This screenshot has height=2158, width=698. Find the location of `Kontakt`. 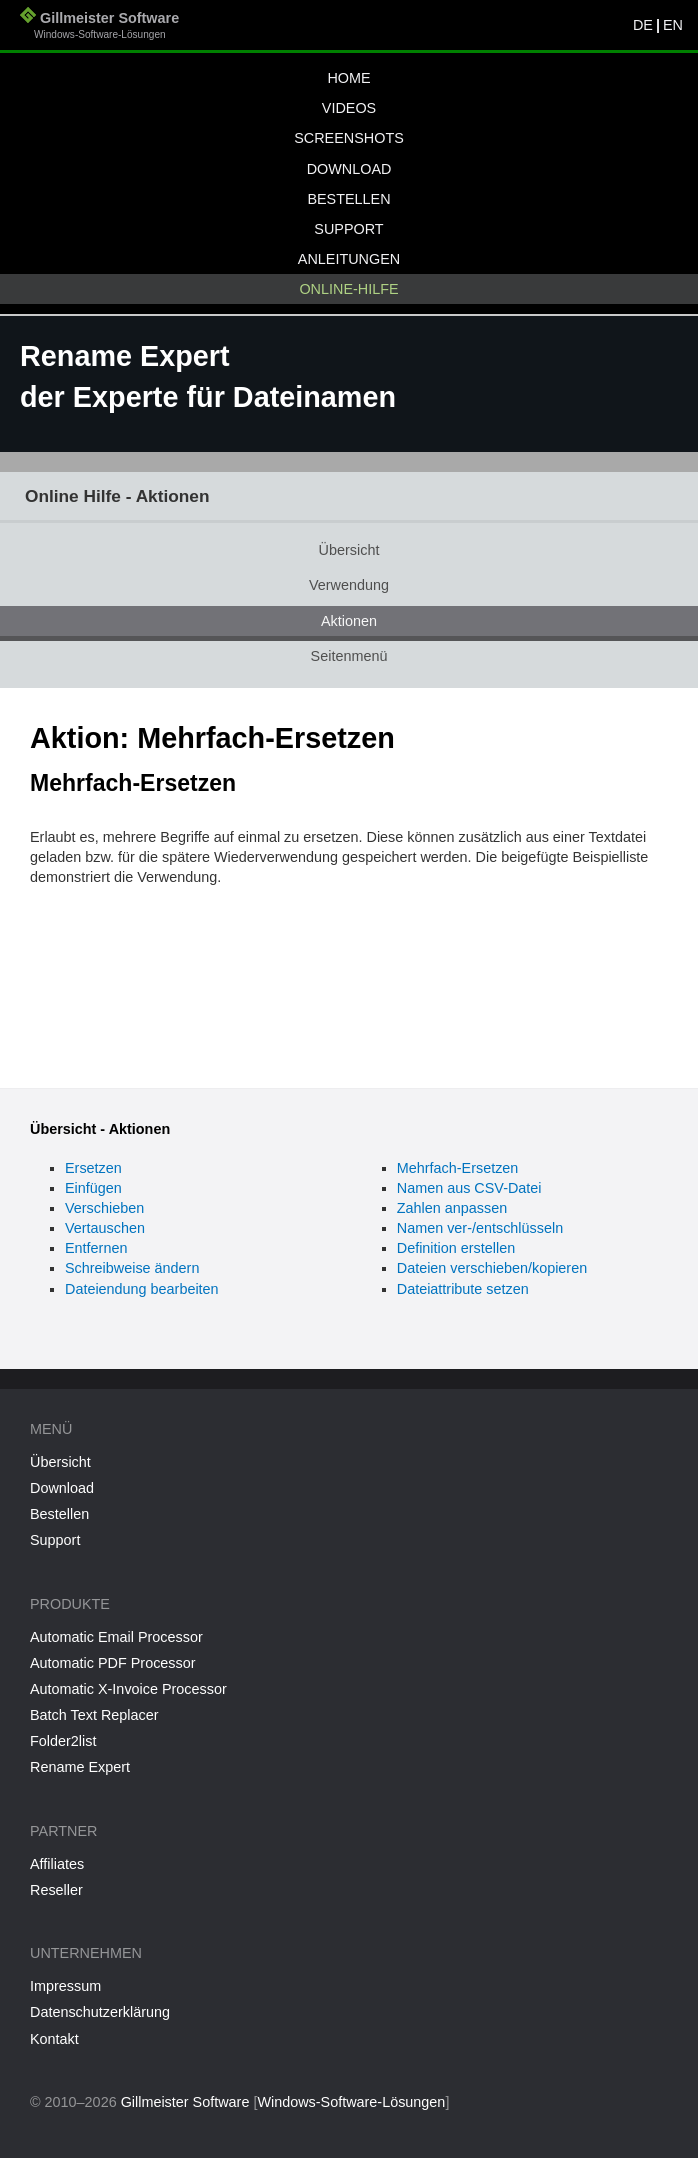

Kontakt is located at coordinates (54, 2039).